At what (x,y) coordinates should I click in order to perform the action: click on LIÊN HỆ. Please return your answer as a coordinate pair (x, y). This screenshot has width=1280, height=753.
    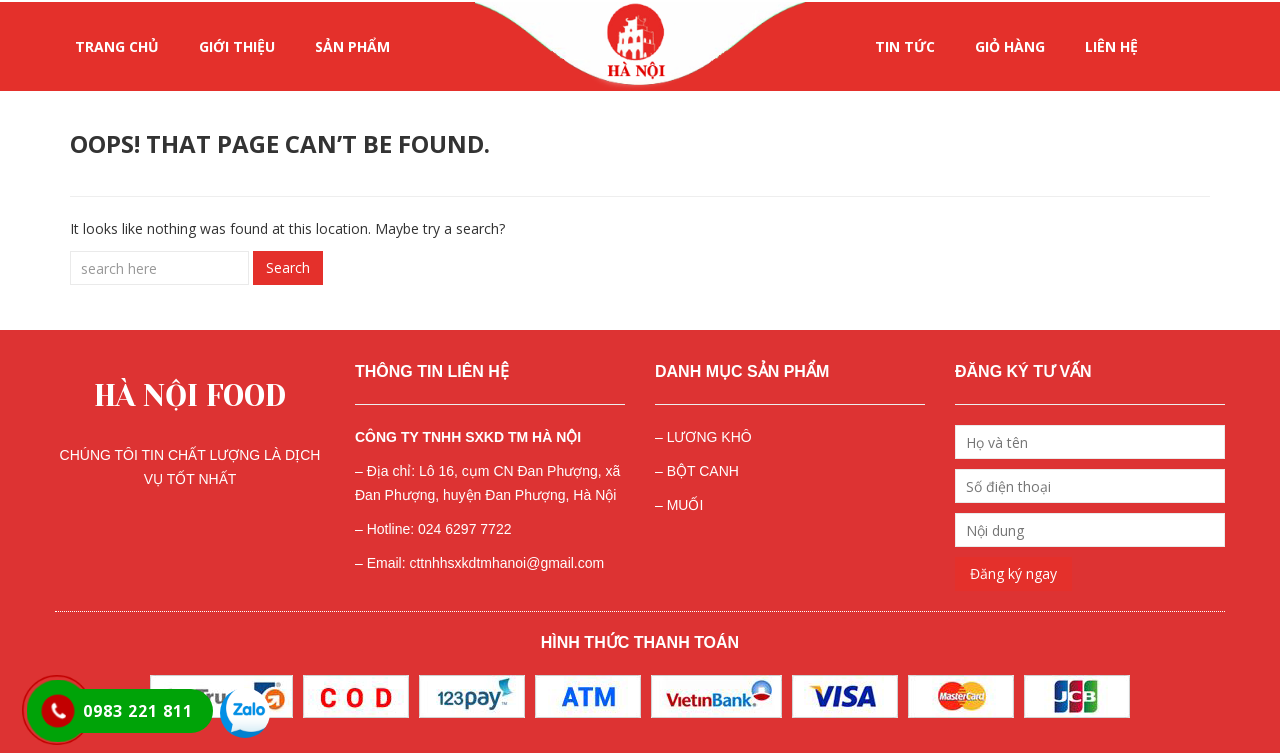
    Looking at the image, I should click on (1111, 46).